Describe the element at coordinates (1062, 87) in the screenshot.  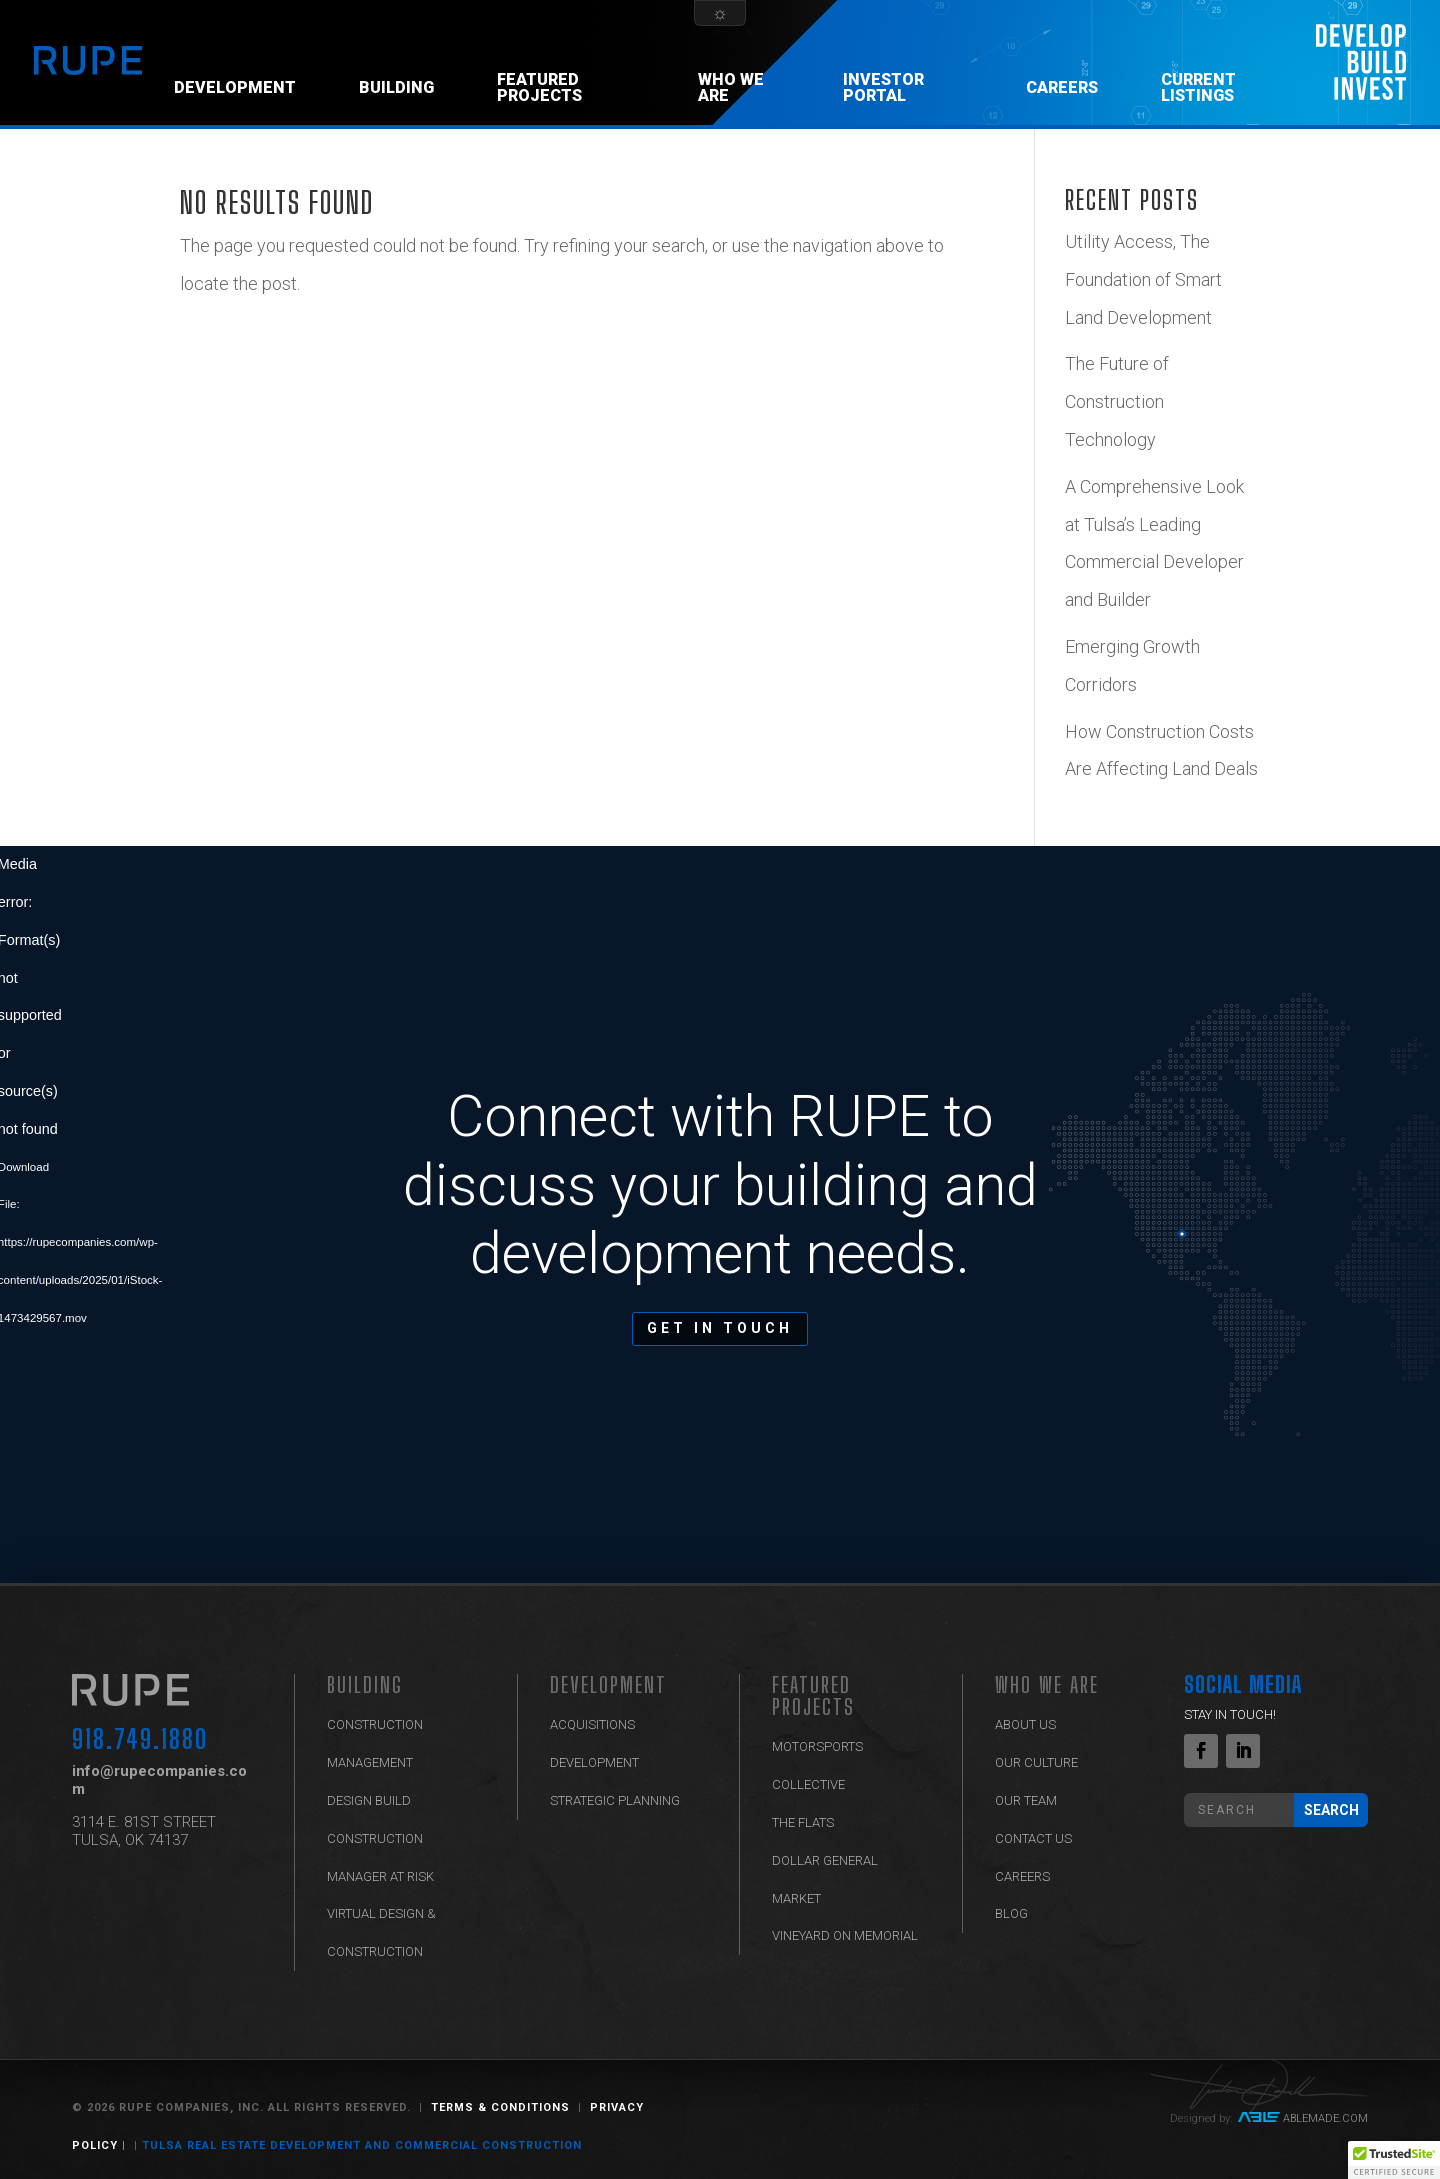
I see `Careers` at that location.